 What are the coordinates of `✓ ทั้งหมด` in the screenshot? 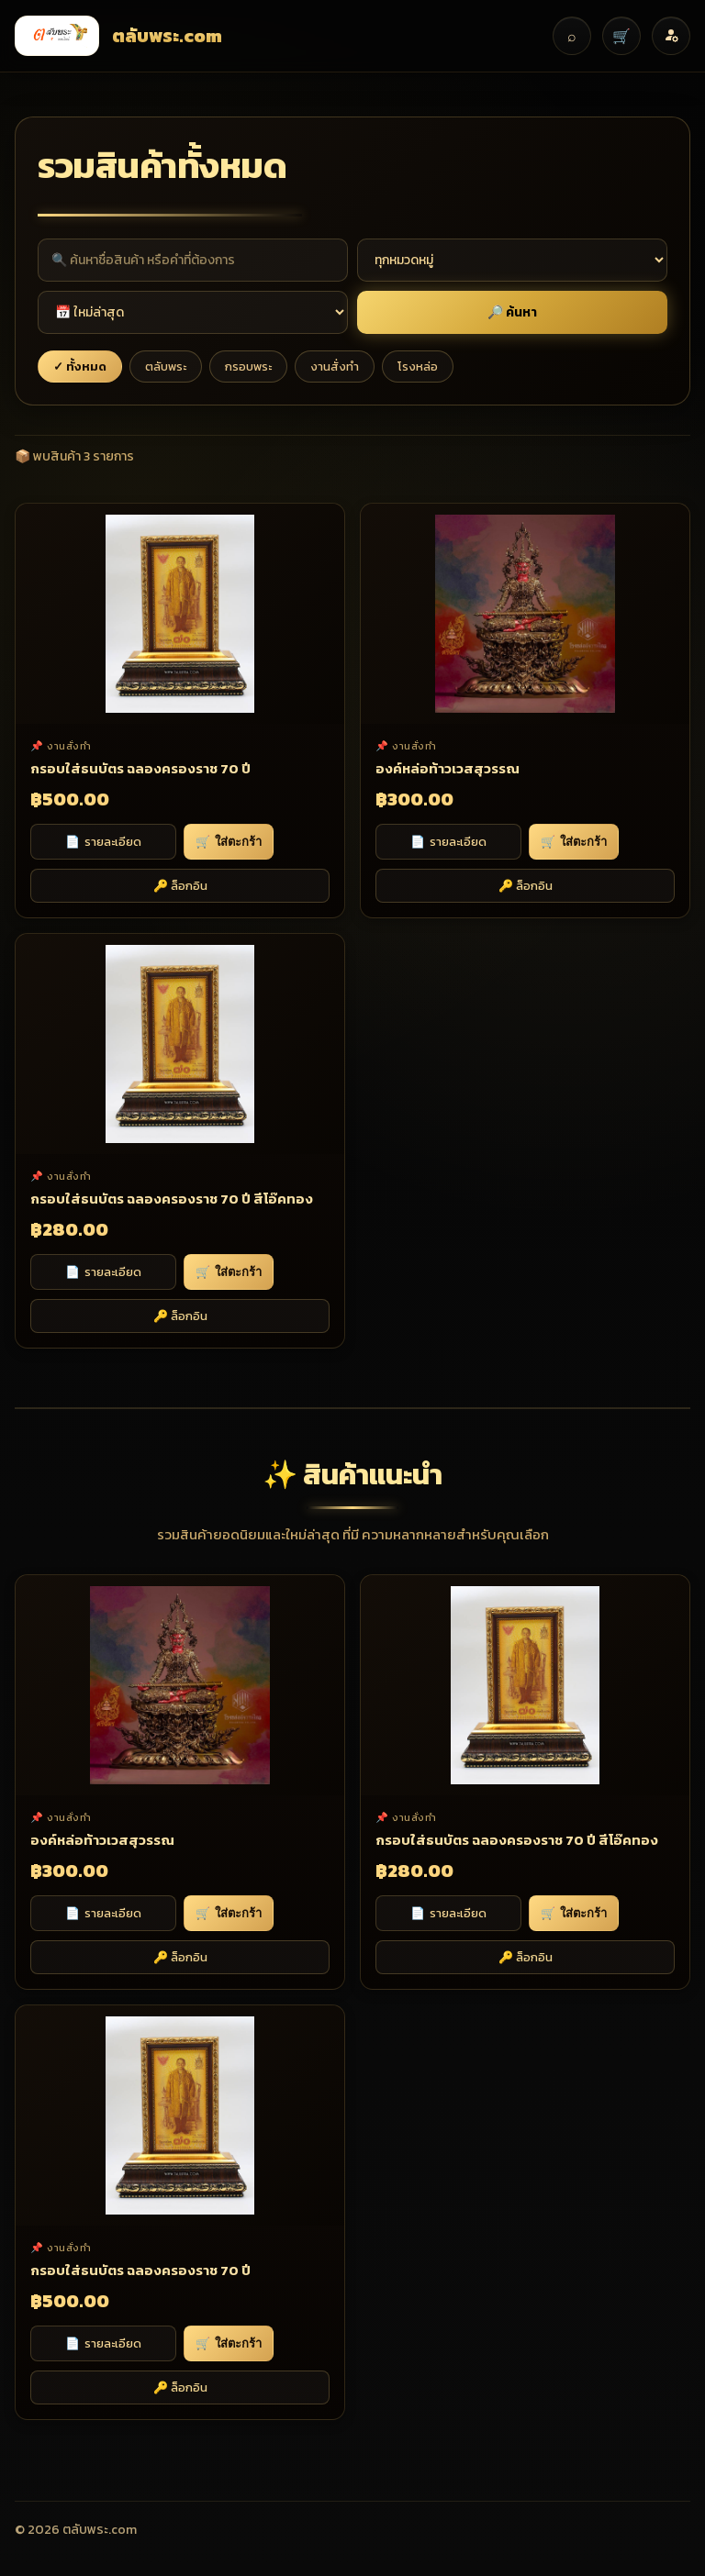 It's located at (79, 366).